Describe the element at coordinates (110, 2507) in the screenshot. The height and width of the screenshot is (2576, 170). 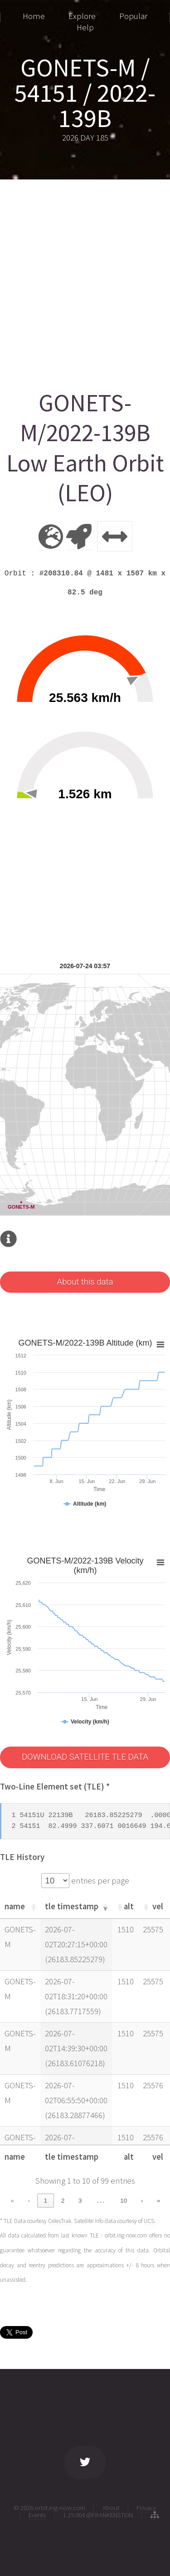
I see `About` at that location.